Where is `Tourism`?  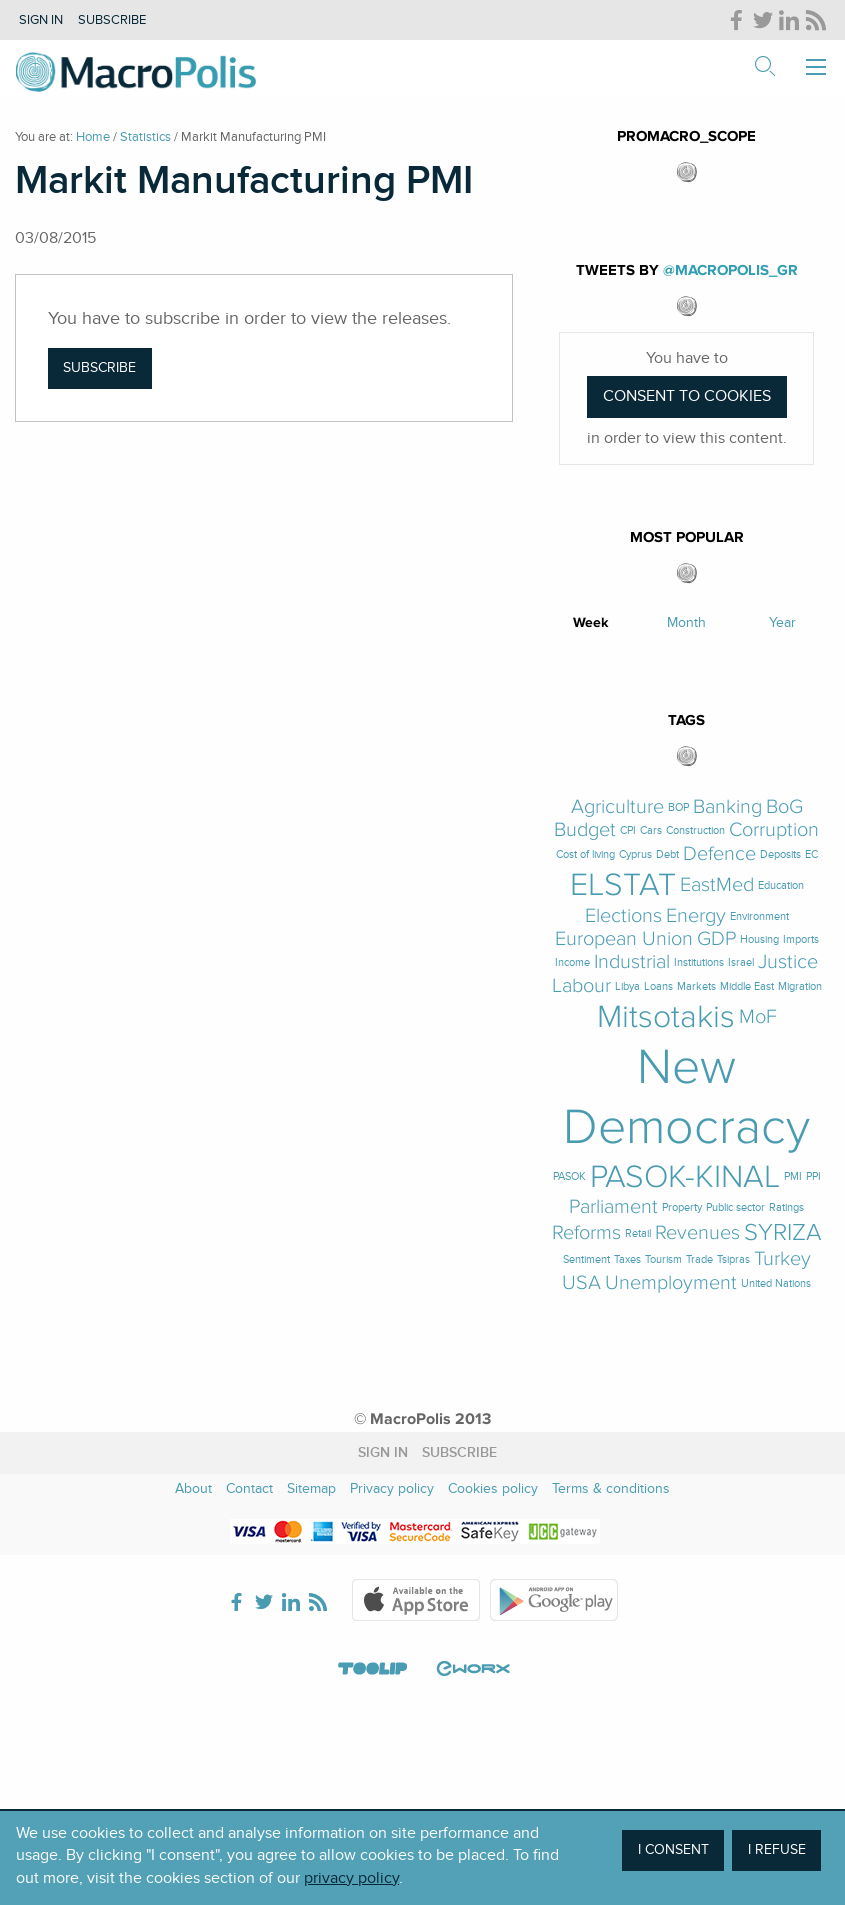
Tourism is located at coordinates (663, 1259).